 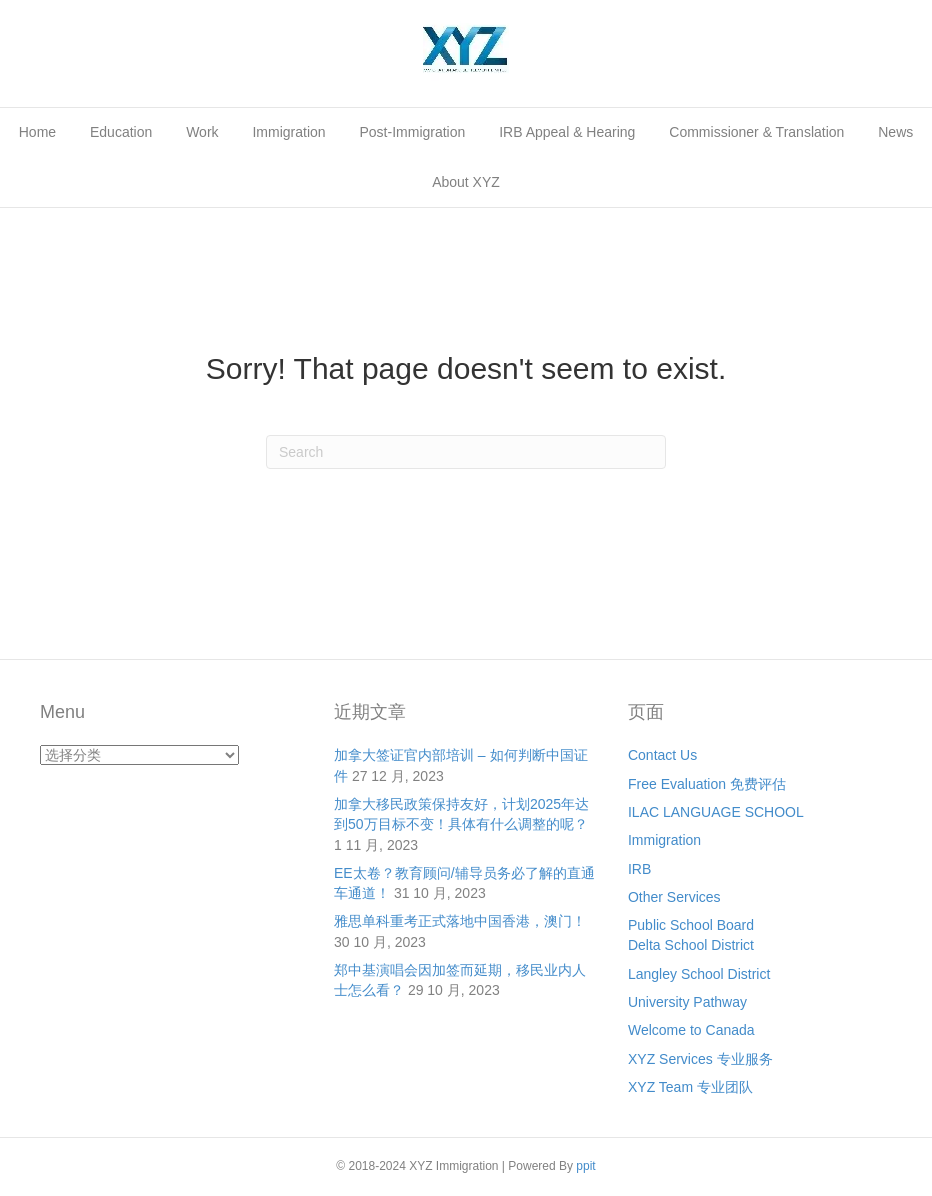 What do you see at coordinates (466, 452) in the screenshot?
I see `[Search]` at bounding box center [466, 452].